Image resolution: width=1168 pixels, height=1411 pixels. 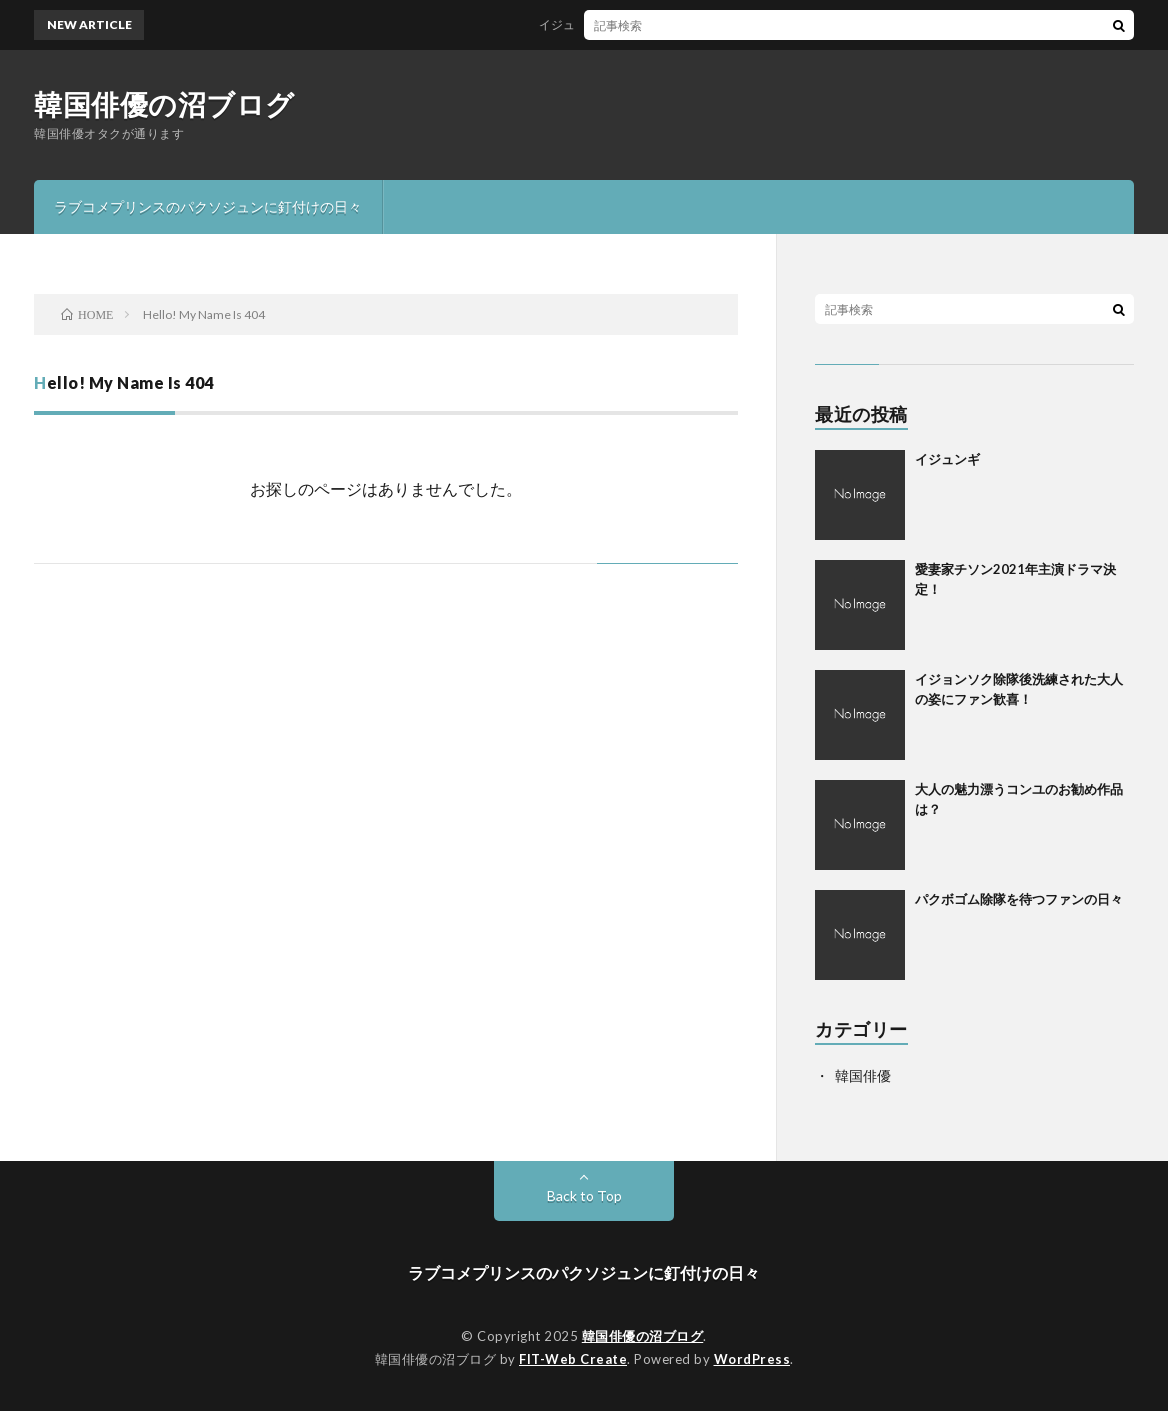 What do you see at coordinates (573, 1359) in the screenshot?
I see `FIT-Web Create` at bounding box center [573, 1359].